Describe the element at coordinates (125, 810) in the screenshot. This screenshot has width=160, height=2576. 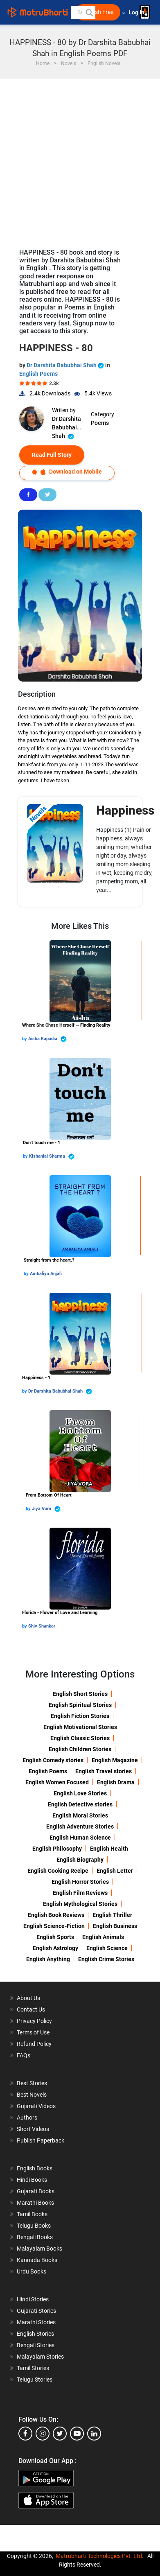
I see `Happiness` at that location.